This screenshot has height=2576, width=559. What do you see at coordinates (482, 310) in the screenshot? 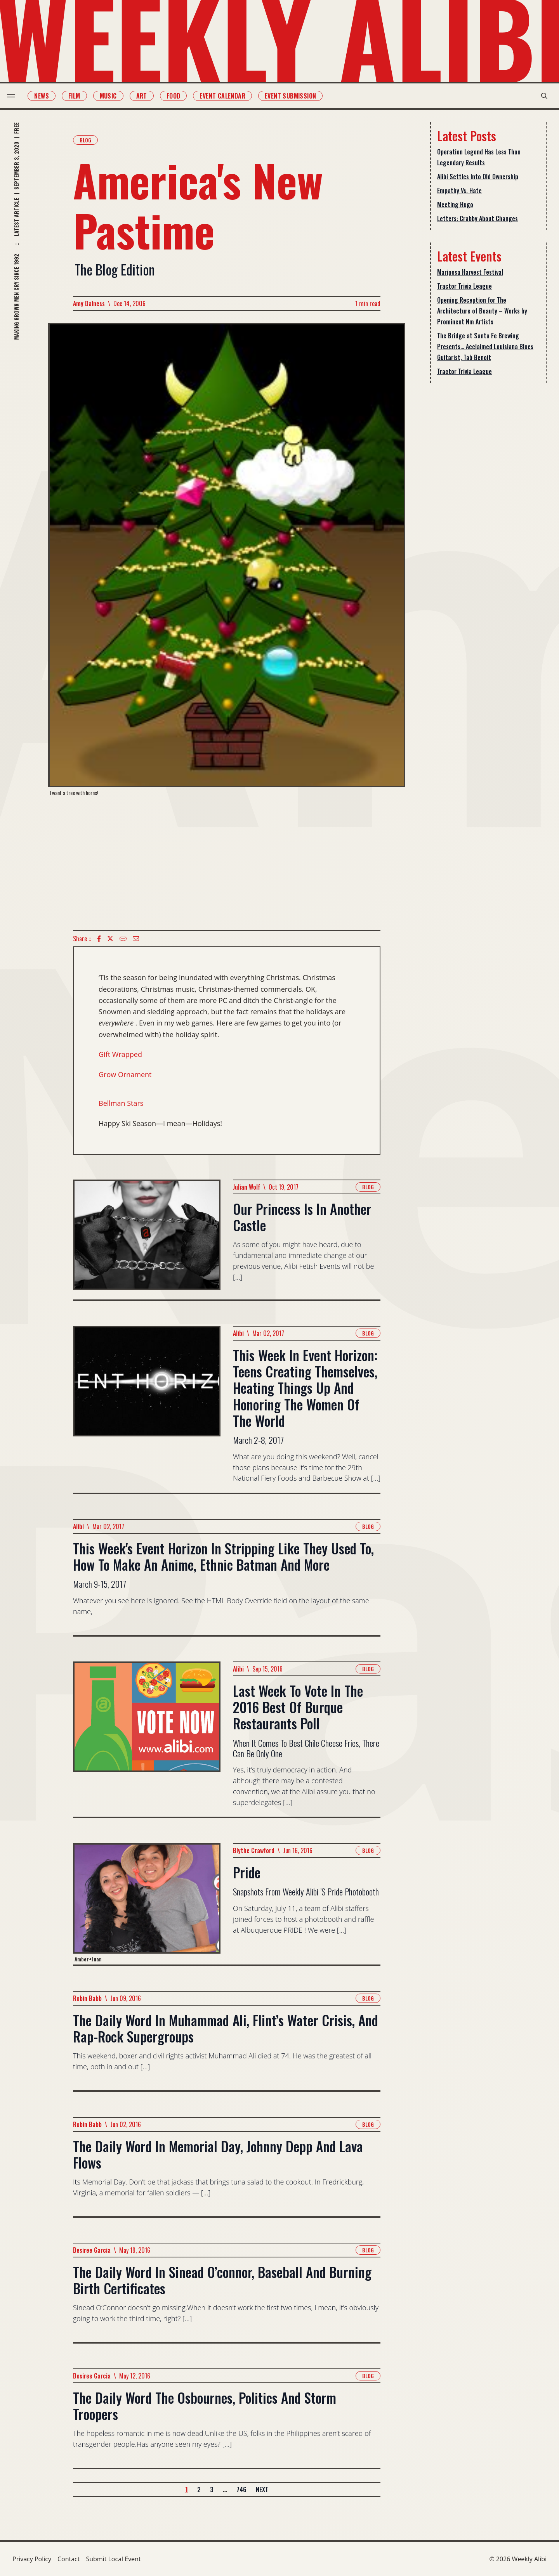
I see `Opening Reception for The Architecture of Beauty – Works by Prominent Nm Artists` at bounding box center [482, 310].